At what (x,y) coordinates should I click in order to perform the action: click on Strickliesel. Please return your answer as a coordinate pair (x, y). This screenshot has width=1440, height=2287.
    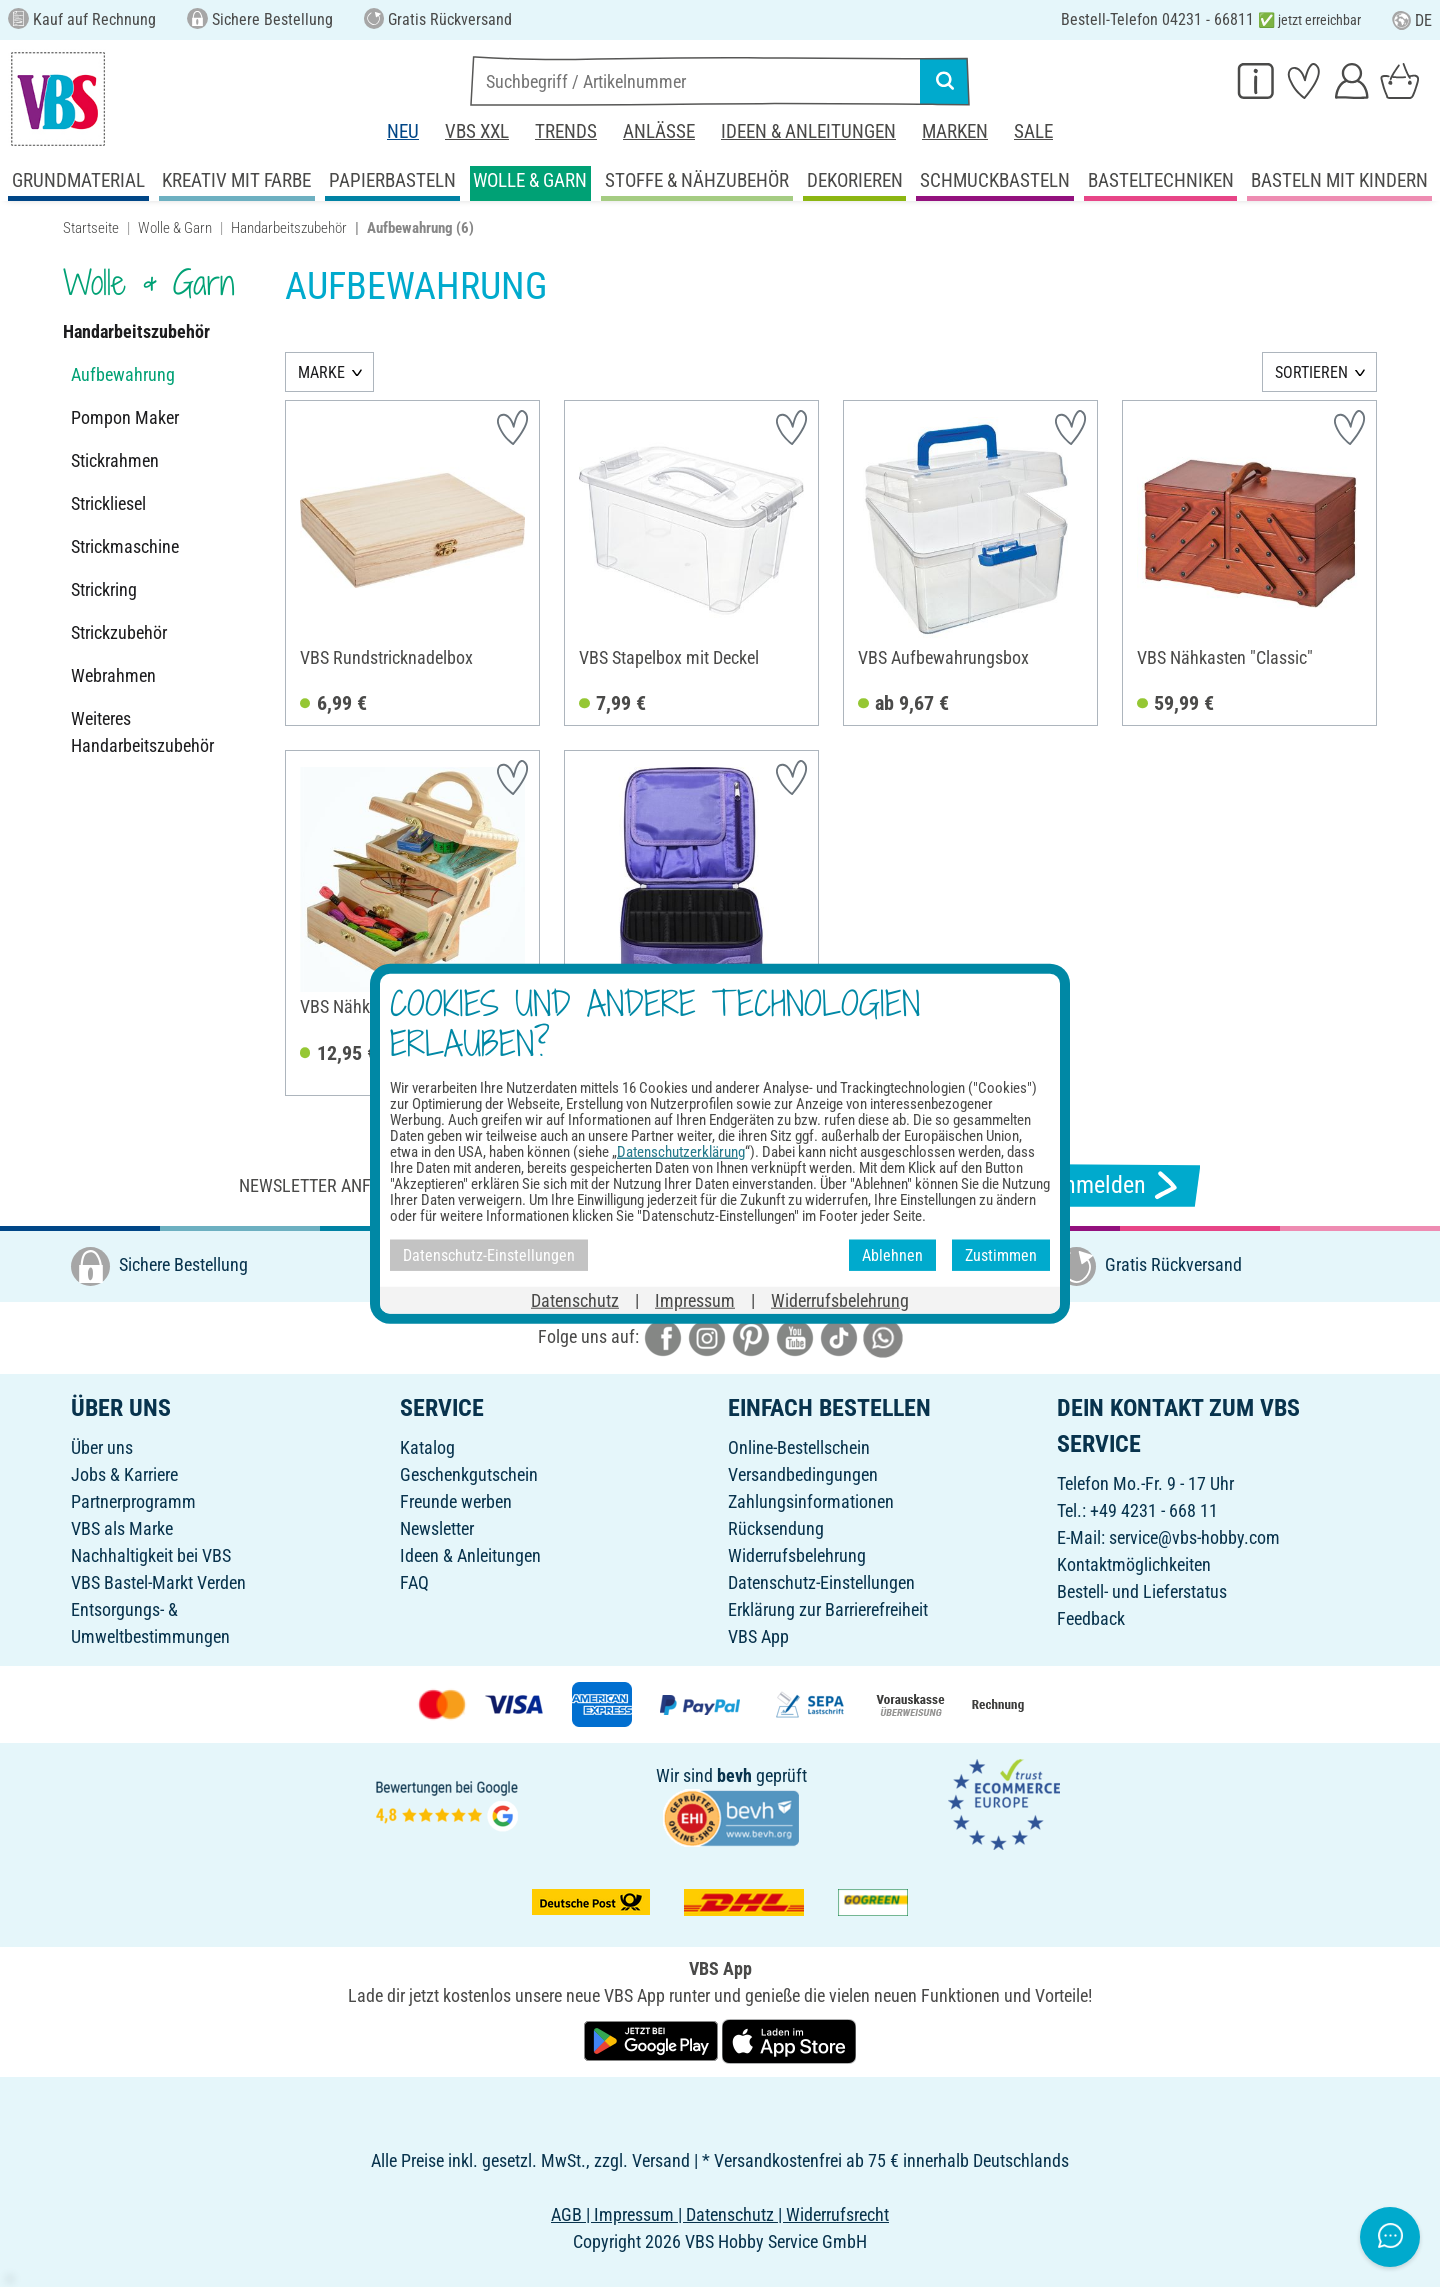
    Looking at the image, I should click on (108, 503).